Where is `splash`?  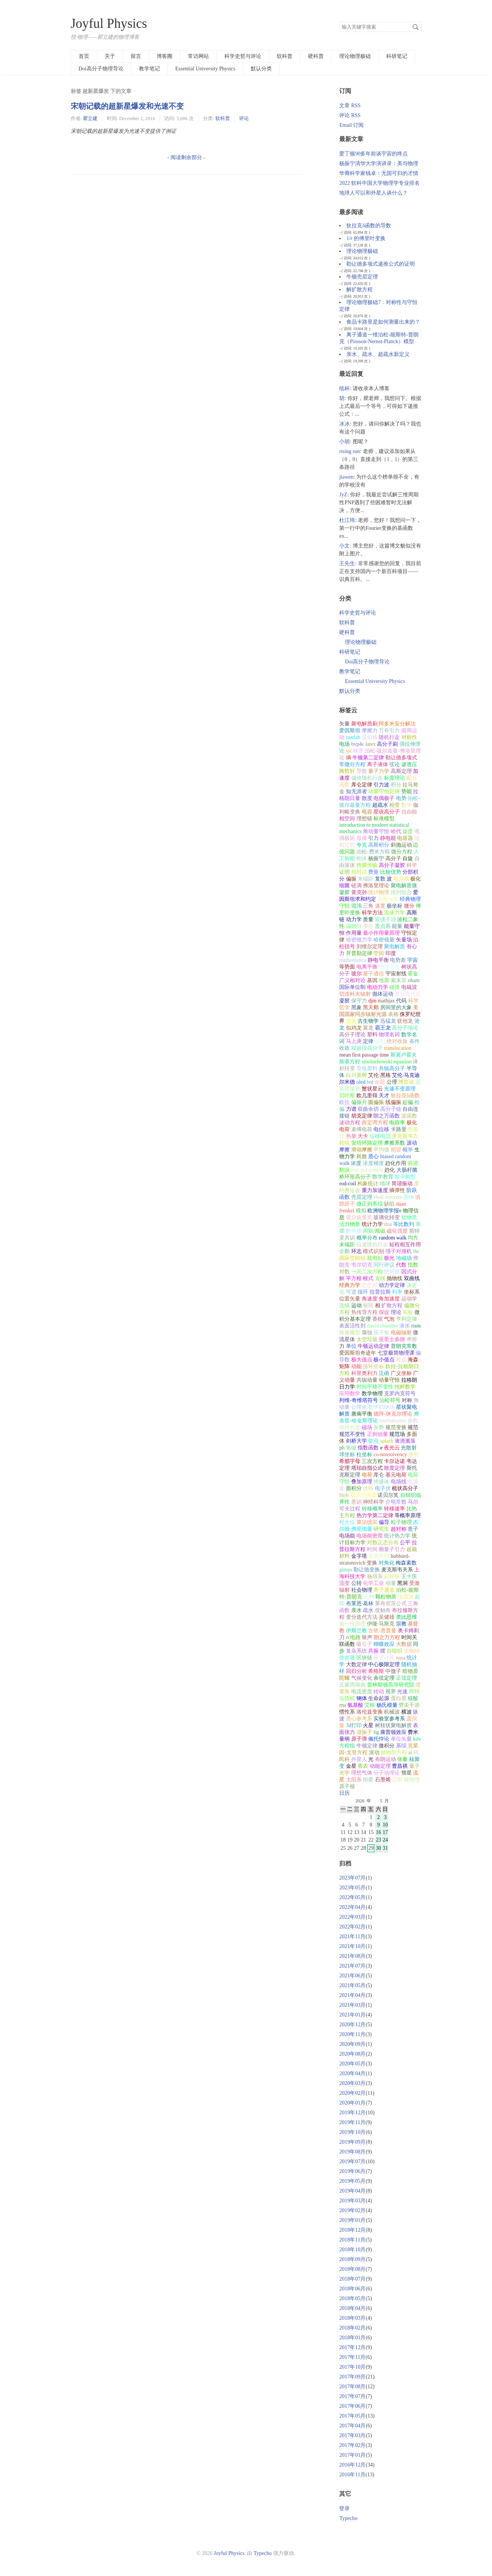 splash is located at coordinates (386, 1441).